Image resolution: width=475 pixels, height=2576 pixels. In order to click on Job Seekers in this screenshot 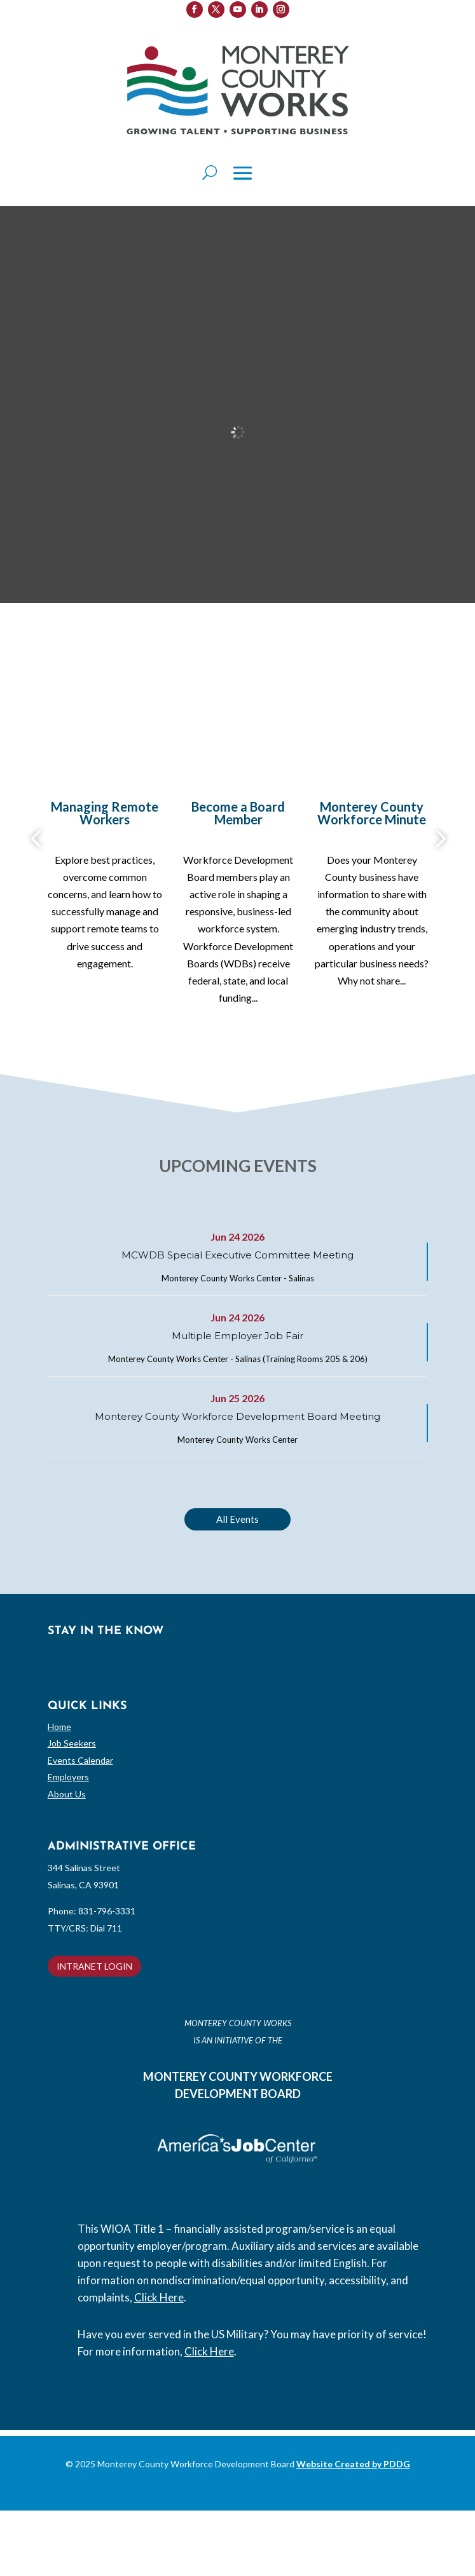, I will do `click(72, 1743)`.